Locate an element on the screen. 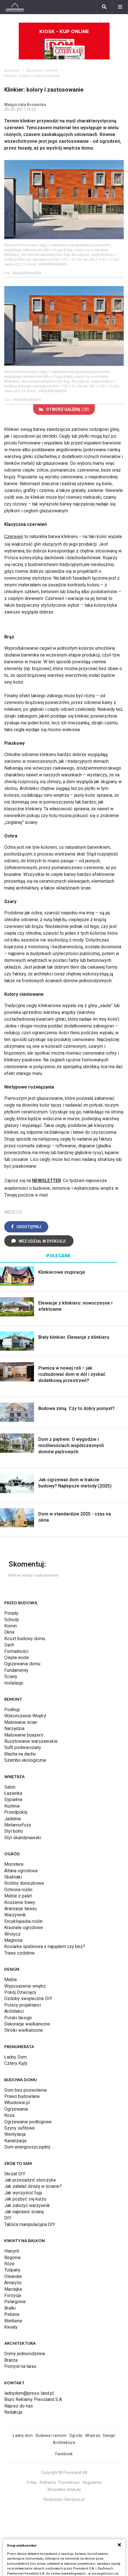  Jak przesadzić storczyka is located at coordinates (30, 2180).